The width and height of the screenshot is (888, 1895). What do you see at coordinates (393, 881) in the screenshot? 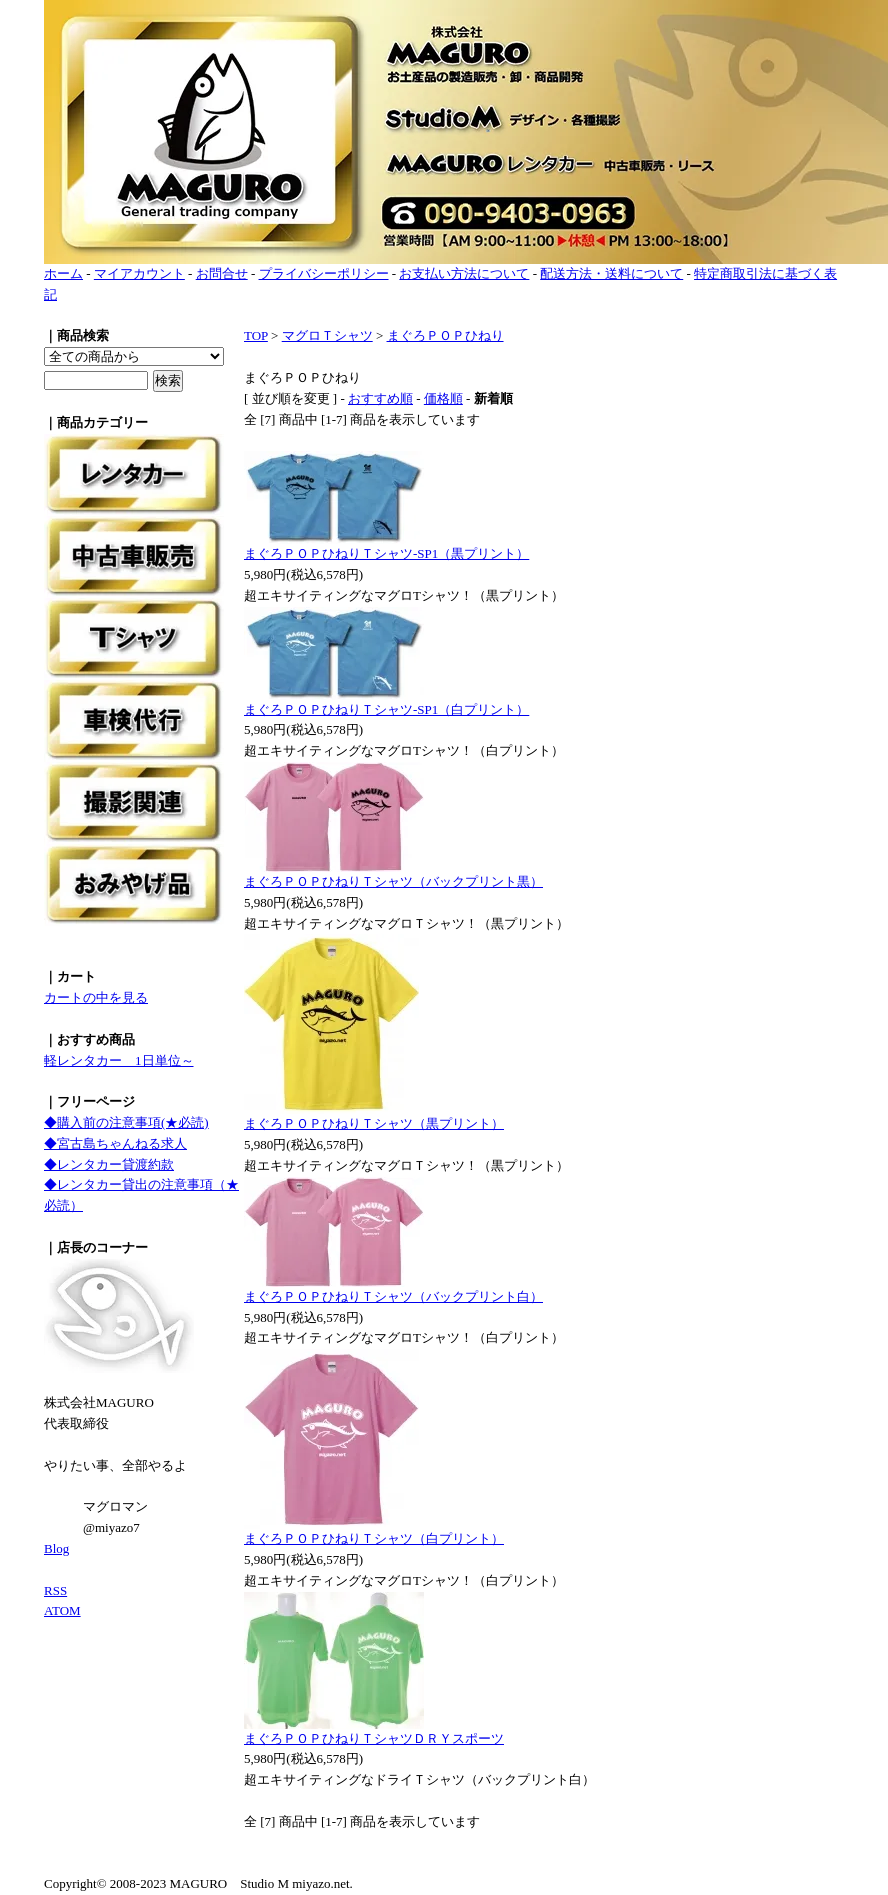
I see `まぐろＰＯＰひねりＴシャツ（バックプリント黒）` at bounding box center [393, 881].